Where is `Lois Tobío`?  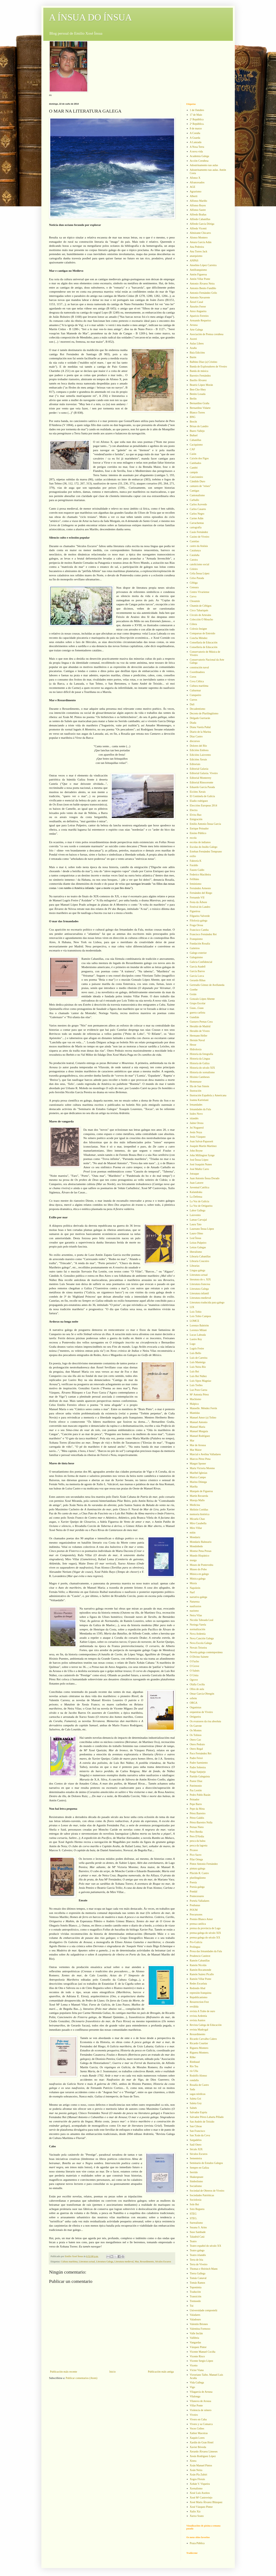 Lois Tobío is located at coordinates (196, 1311).